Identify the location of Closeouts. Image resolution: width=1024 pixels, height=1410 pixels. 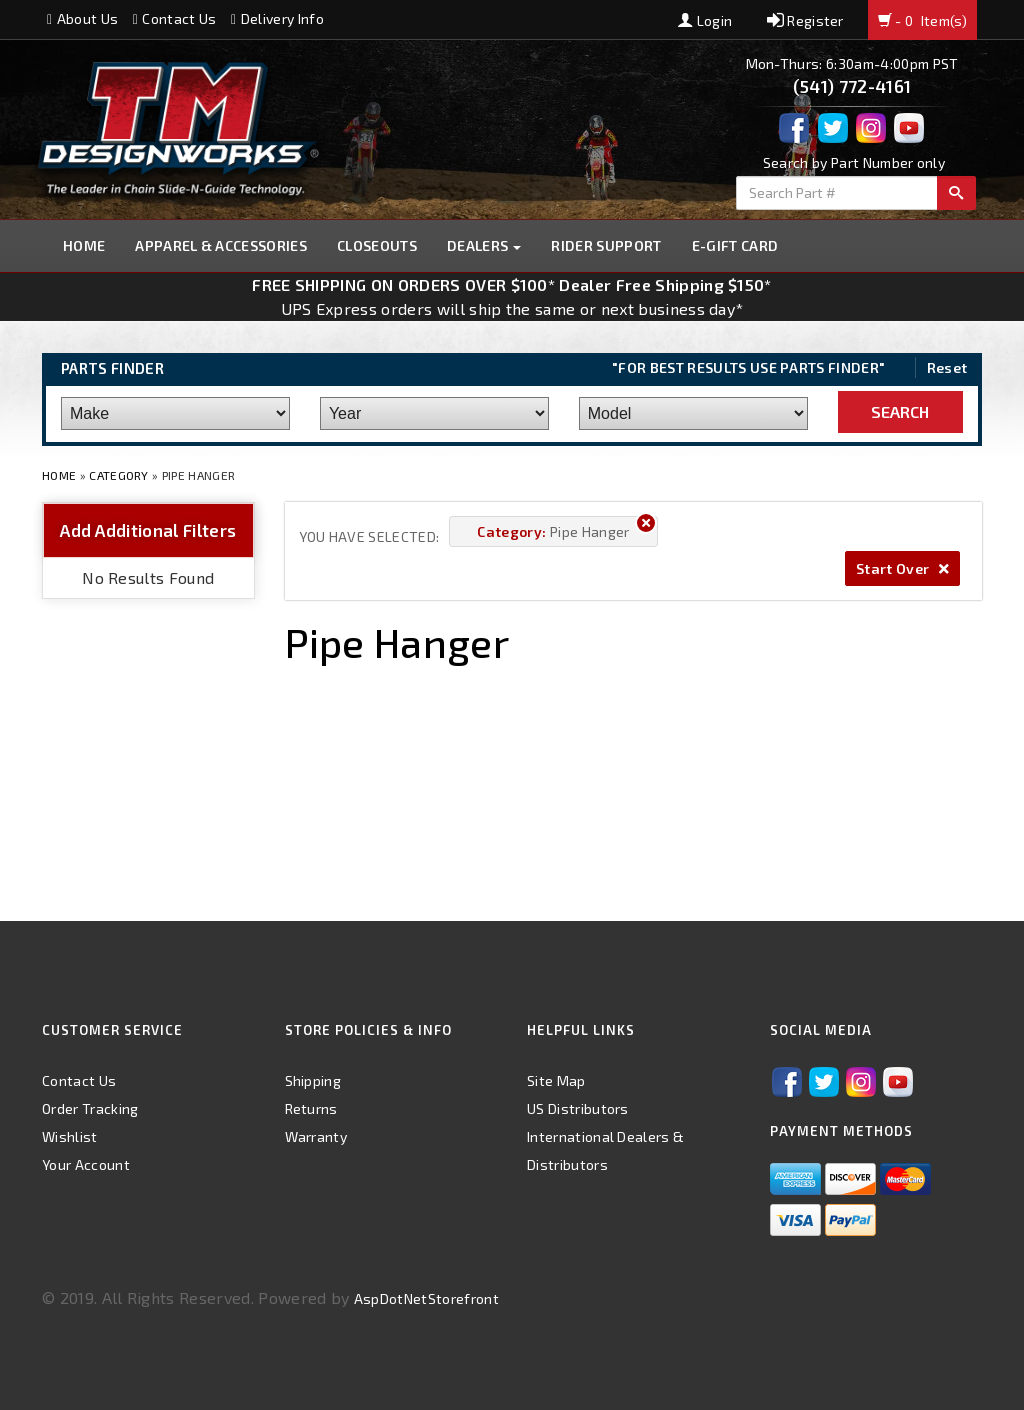
(377, 245).